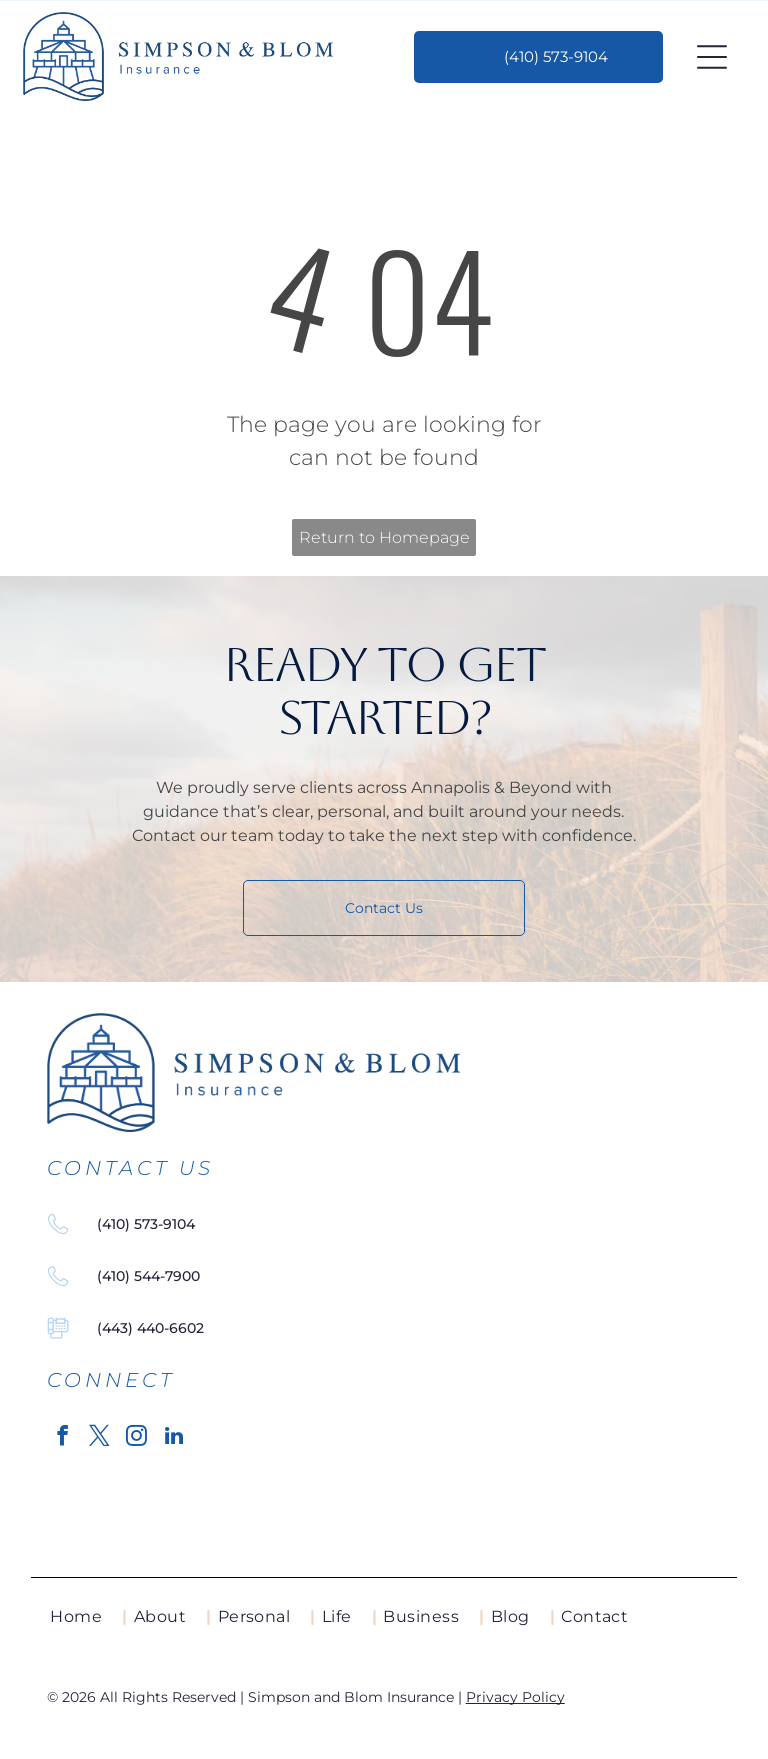  What do you see at coordinates (712, 57) in the screenshot?
I see `[Open menu]` at bounding box center [712, 57].